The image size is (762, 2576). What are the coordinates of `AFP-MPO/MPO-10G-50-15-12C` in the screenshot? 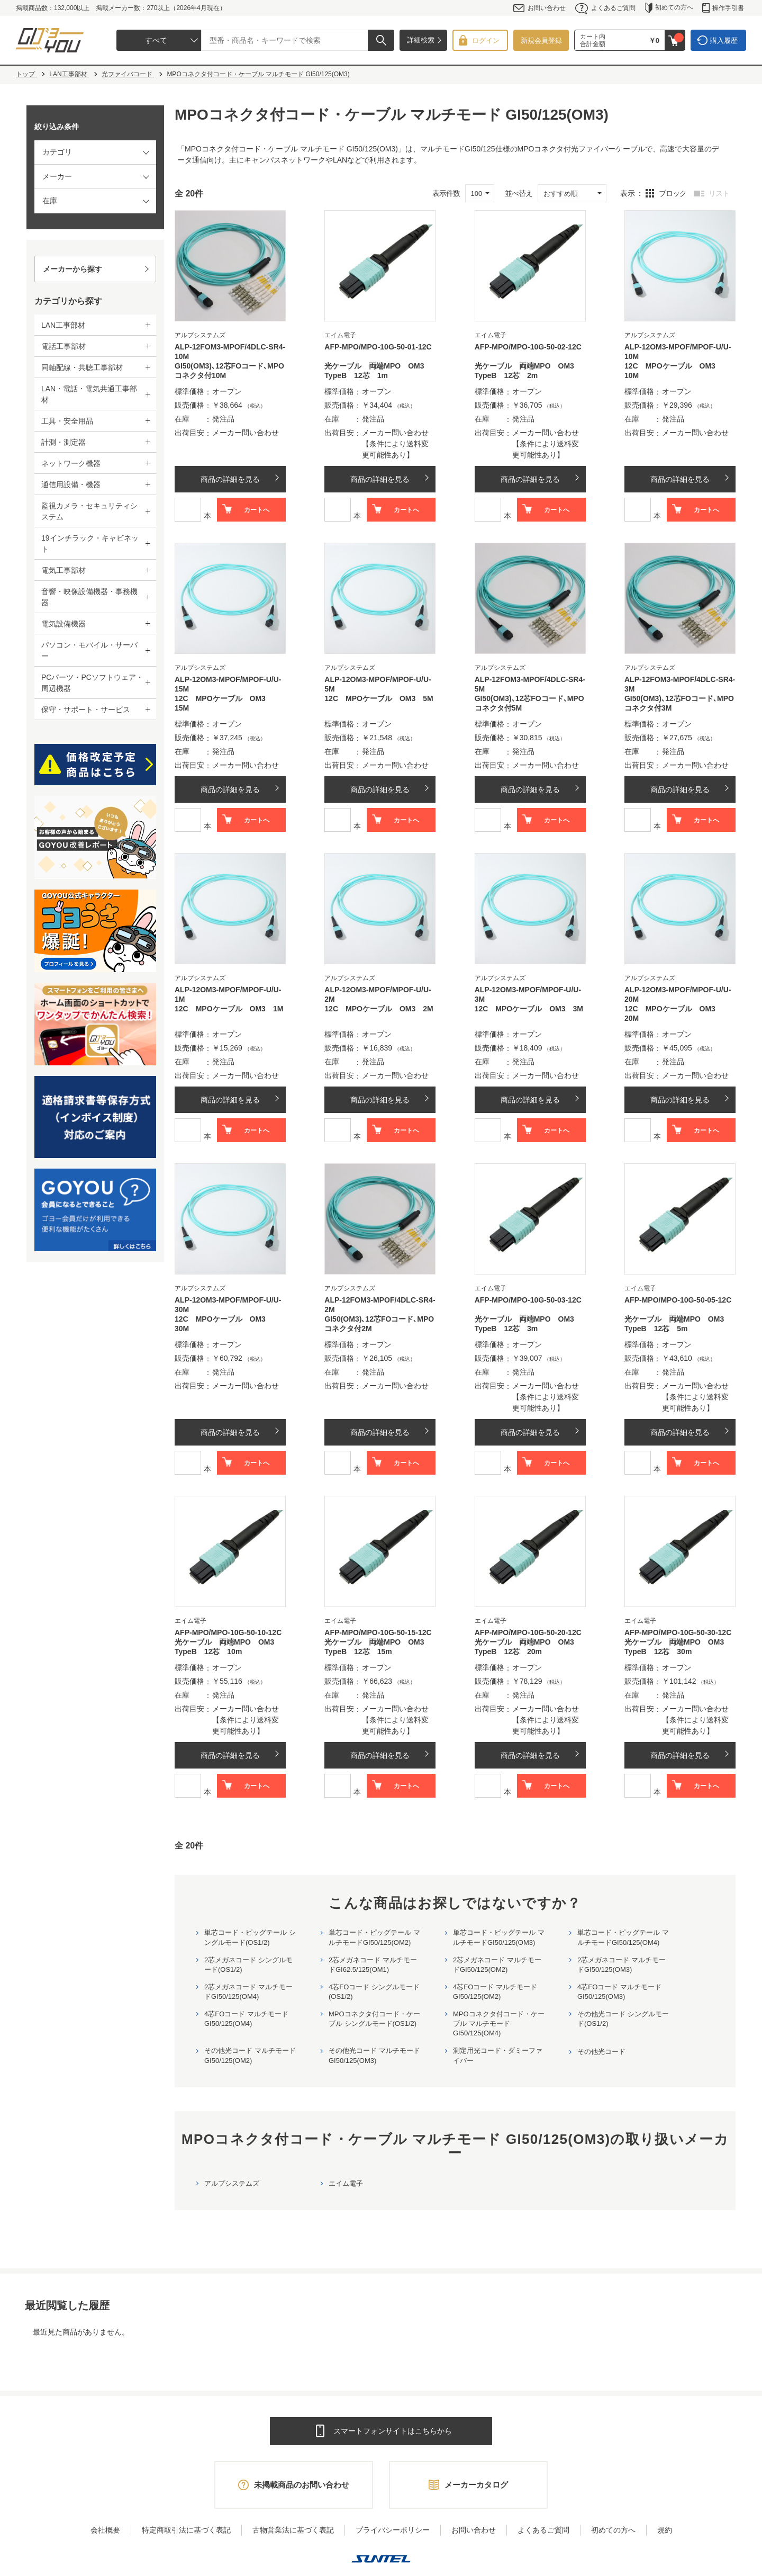 It's located at (377, 1632).